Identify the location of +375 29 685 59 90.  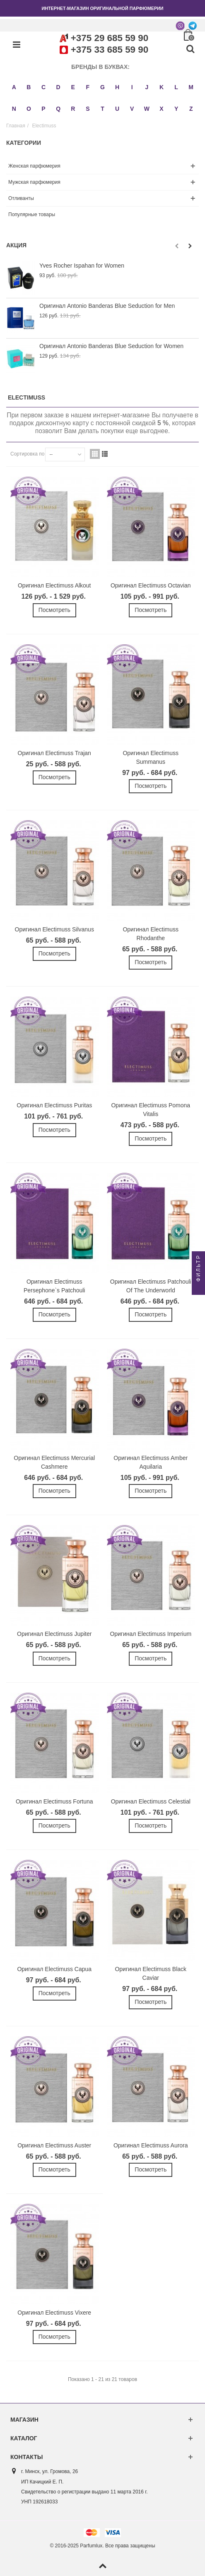
(109, 38).